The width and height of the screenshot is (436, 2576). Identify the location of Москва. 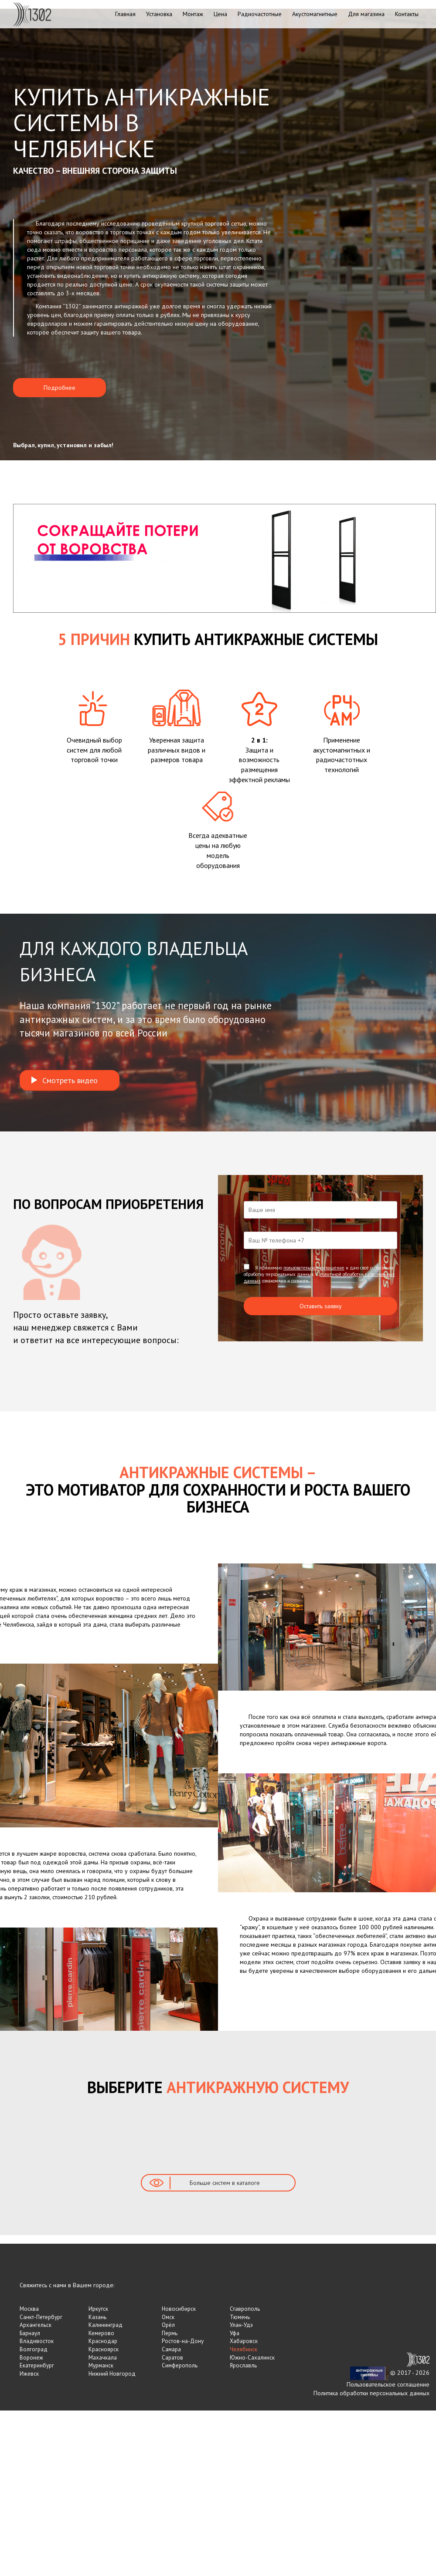
(29, 2309).